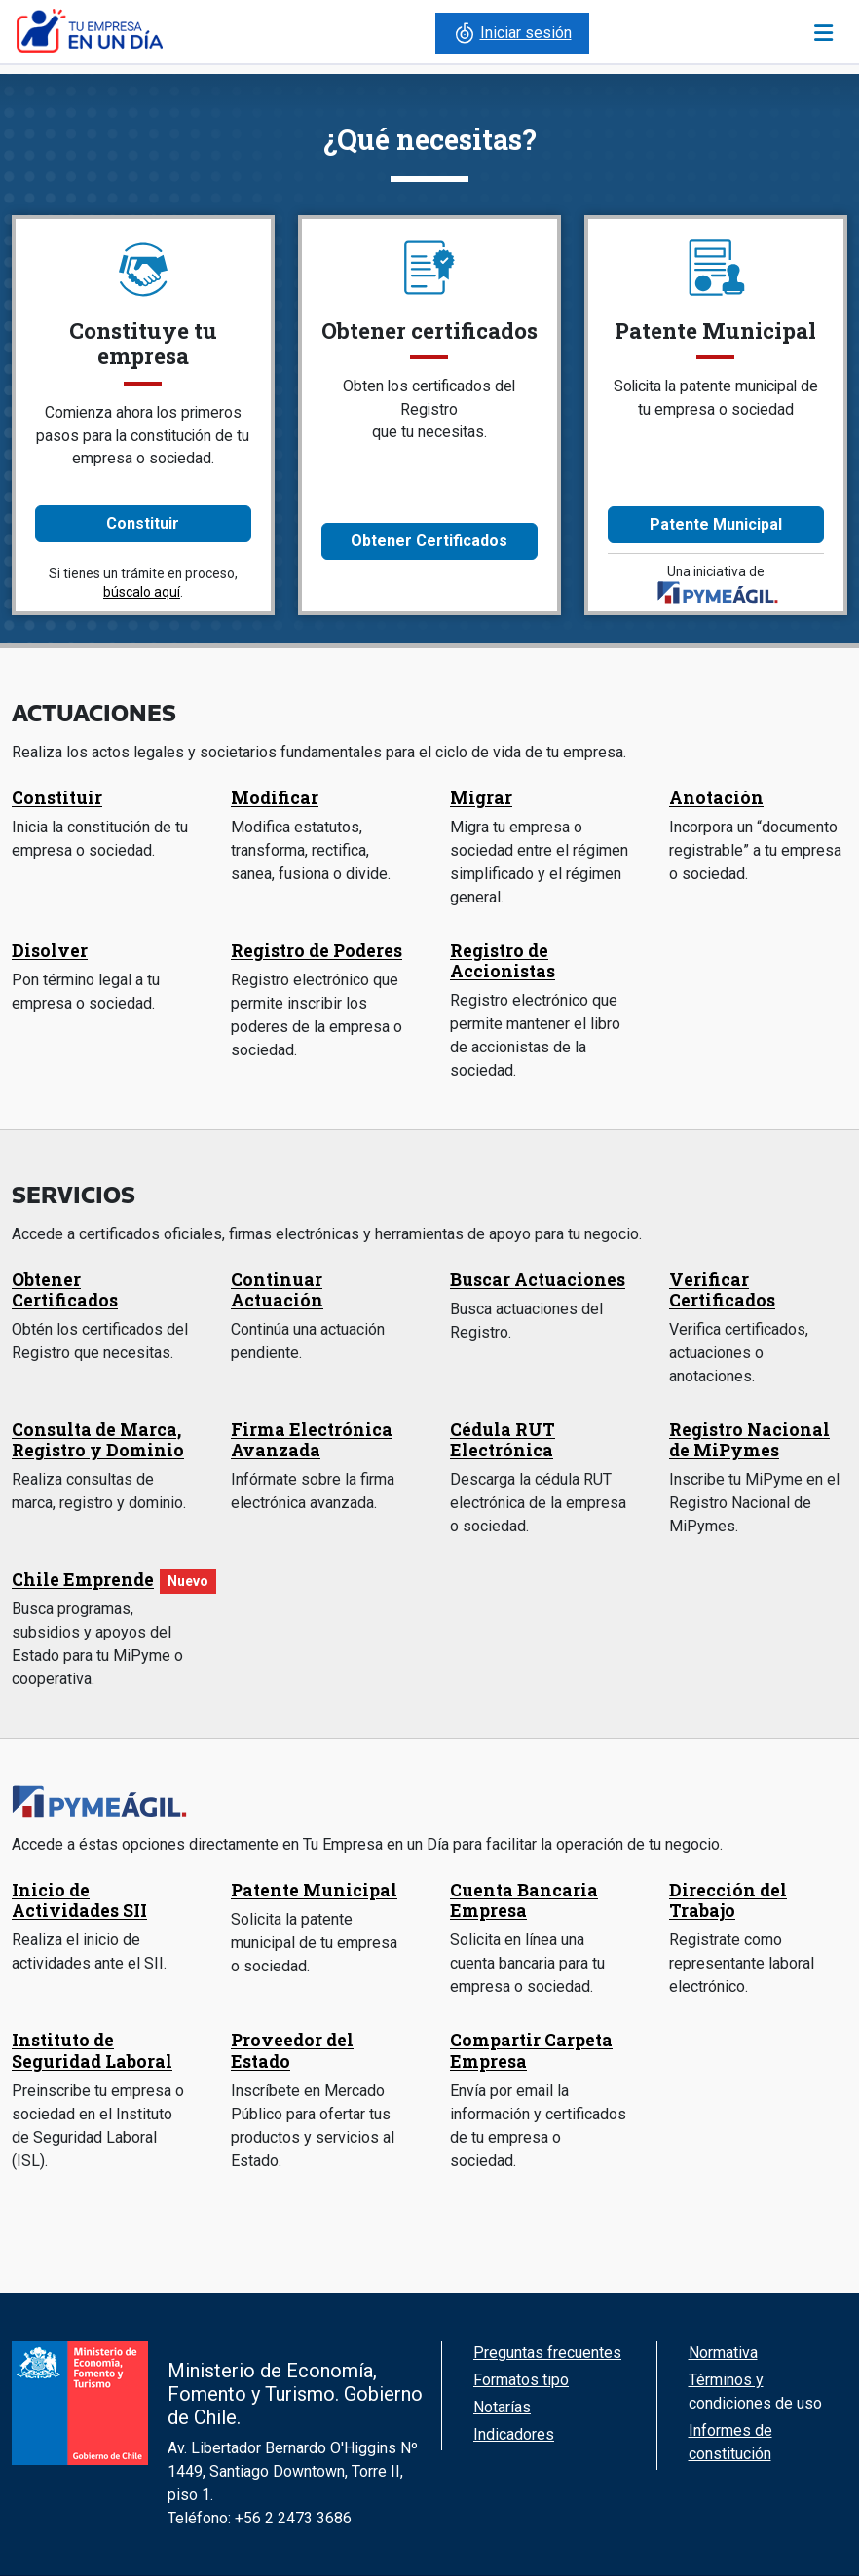 This screenshot has width=859, height=2576. What do you see at coordinates (142, 523) in the screenshot?
I see `Constituir` at bounding box center [142, 523].